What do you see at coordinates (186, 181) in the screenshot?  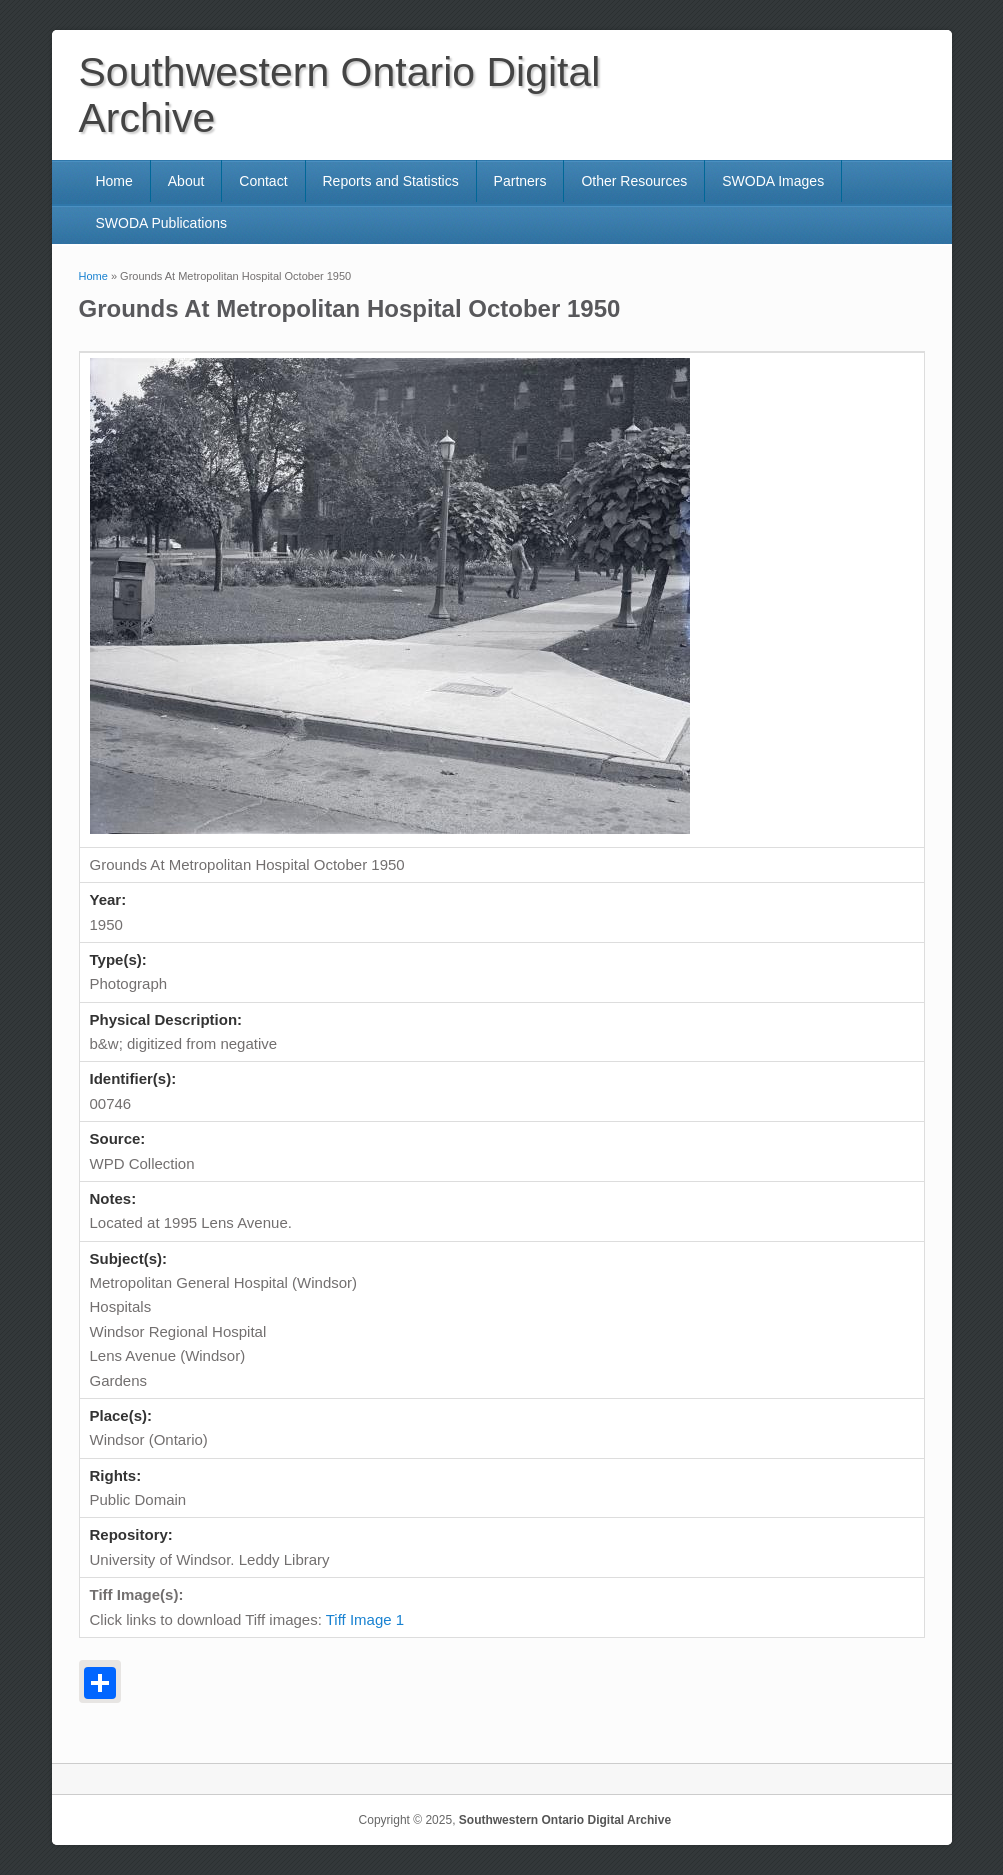 I see `About` at bounding box center [186, 181].